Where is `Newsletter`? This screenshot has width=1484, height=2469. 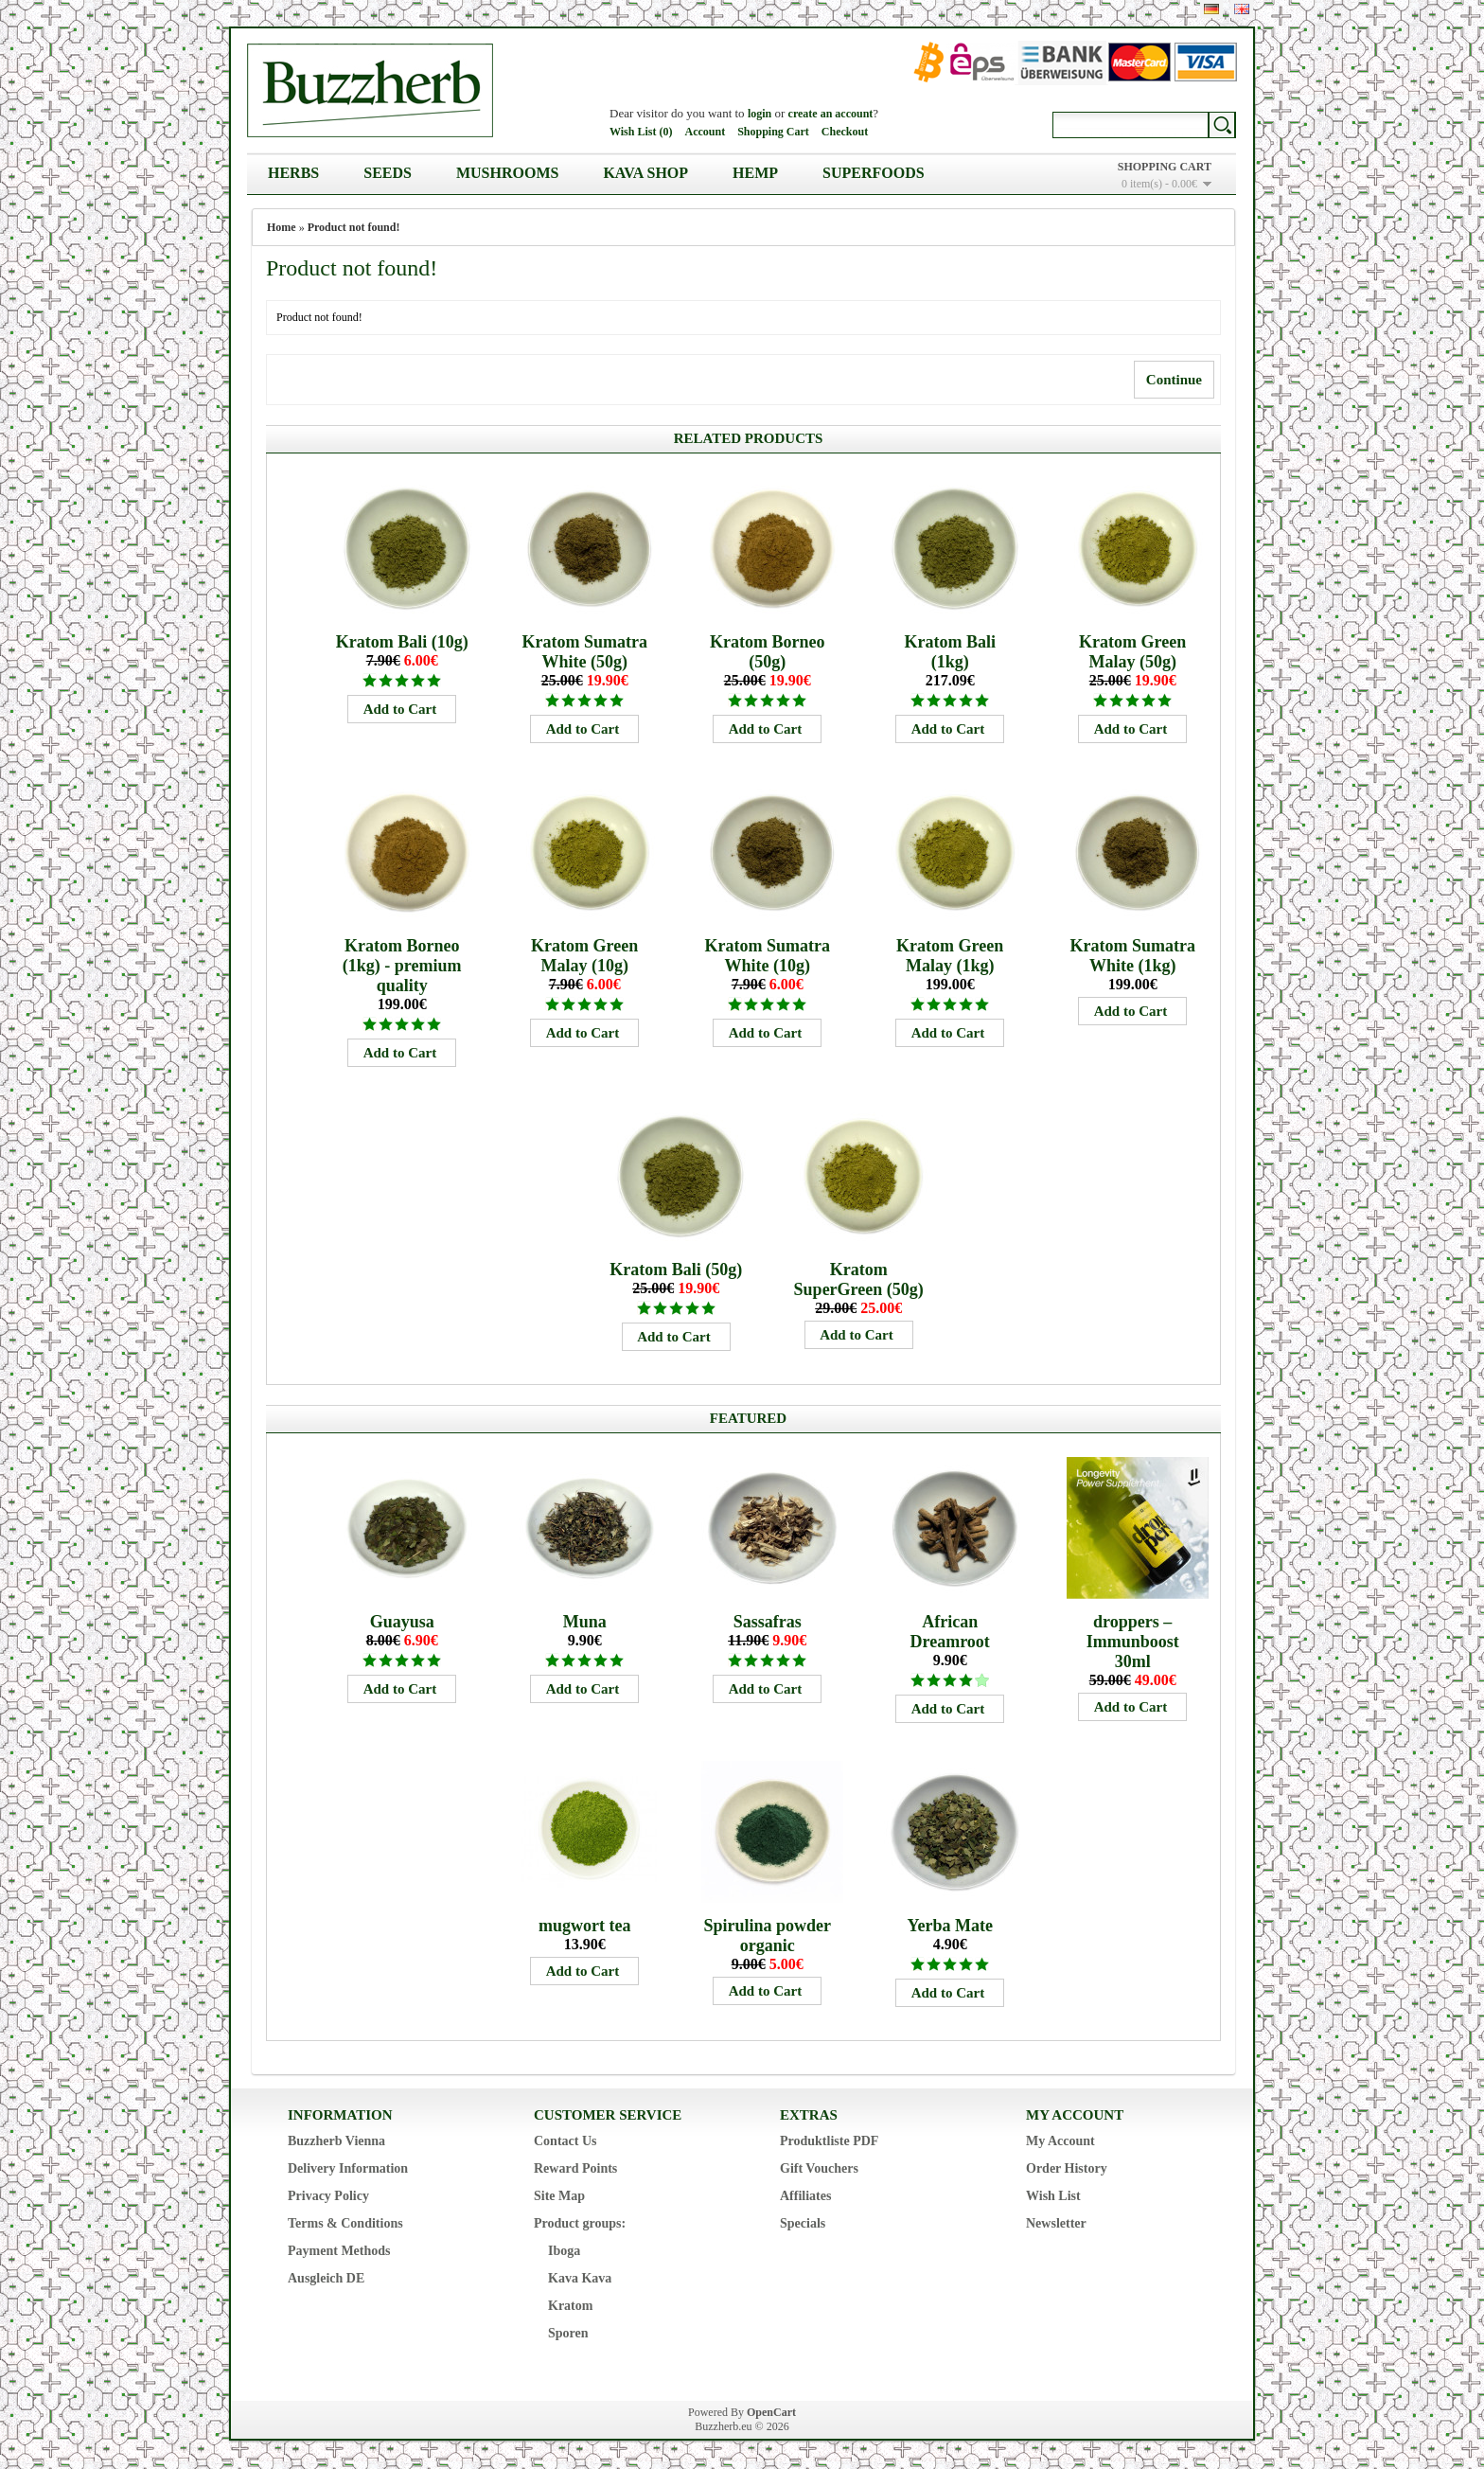
Newsletter is located at coordinates (1056, 2223).